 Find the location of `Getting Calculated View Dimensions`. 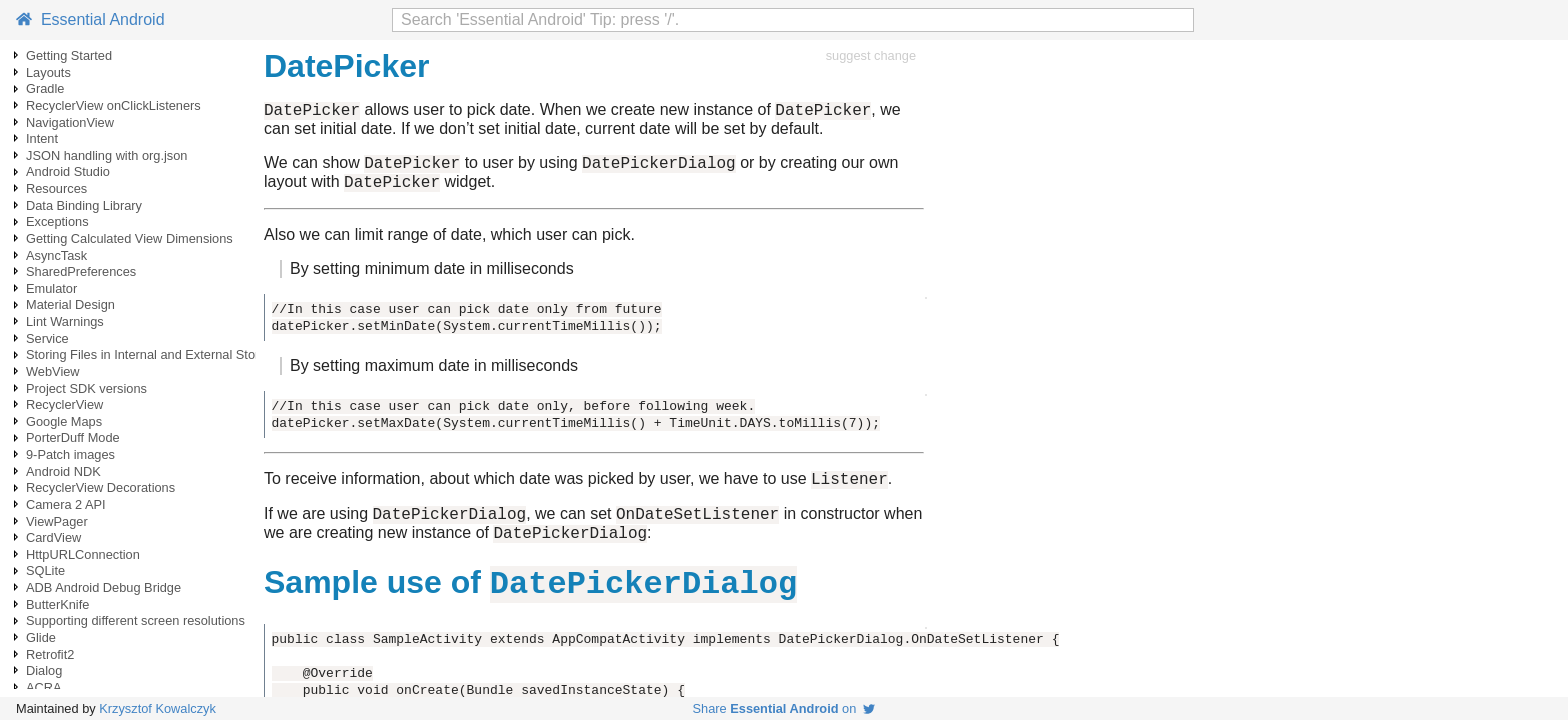

Getting Calculated View Dimensions is located at coordinates (129, 238).